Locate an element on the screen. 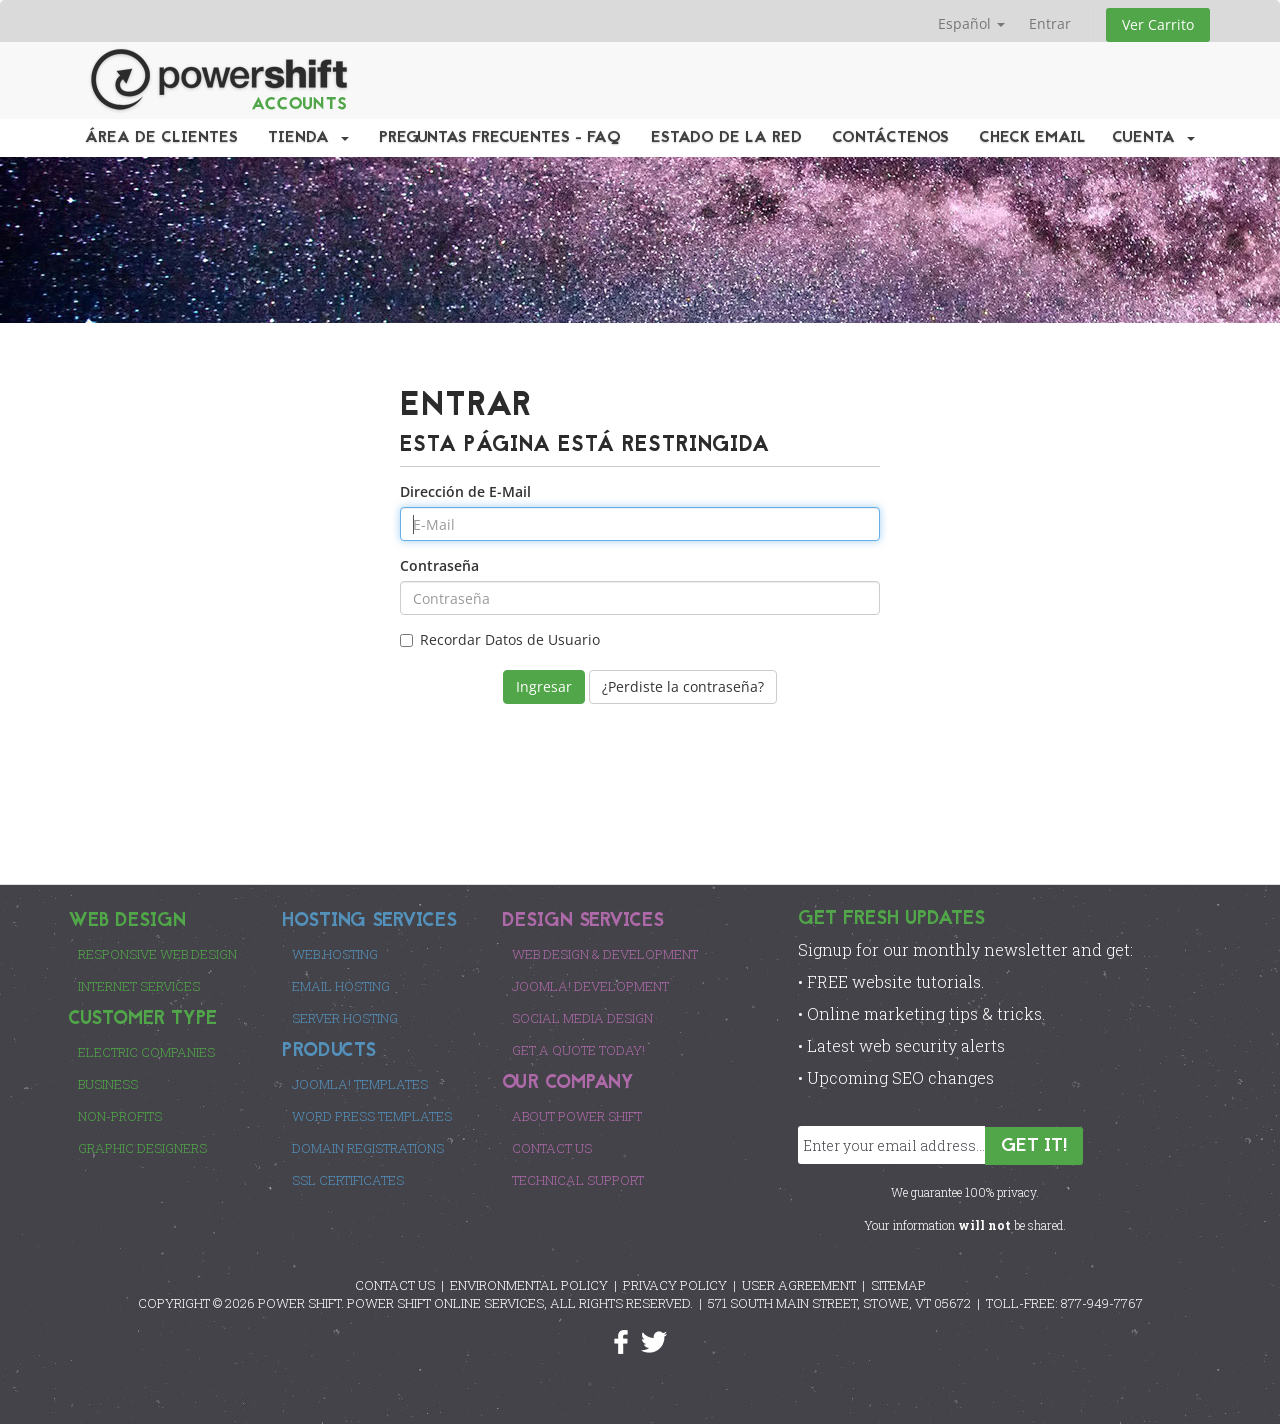 The width and height of the screenshot is (1280, 1424). Technical Support is located at coordinates (578, 1180).